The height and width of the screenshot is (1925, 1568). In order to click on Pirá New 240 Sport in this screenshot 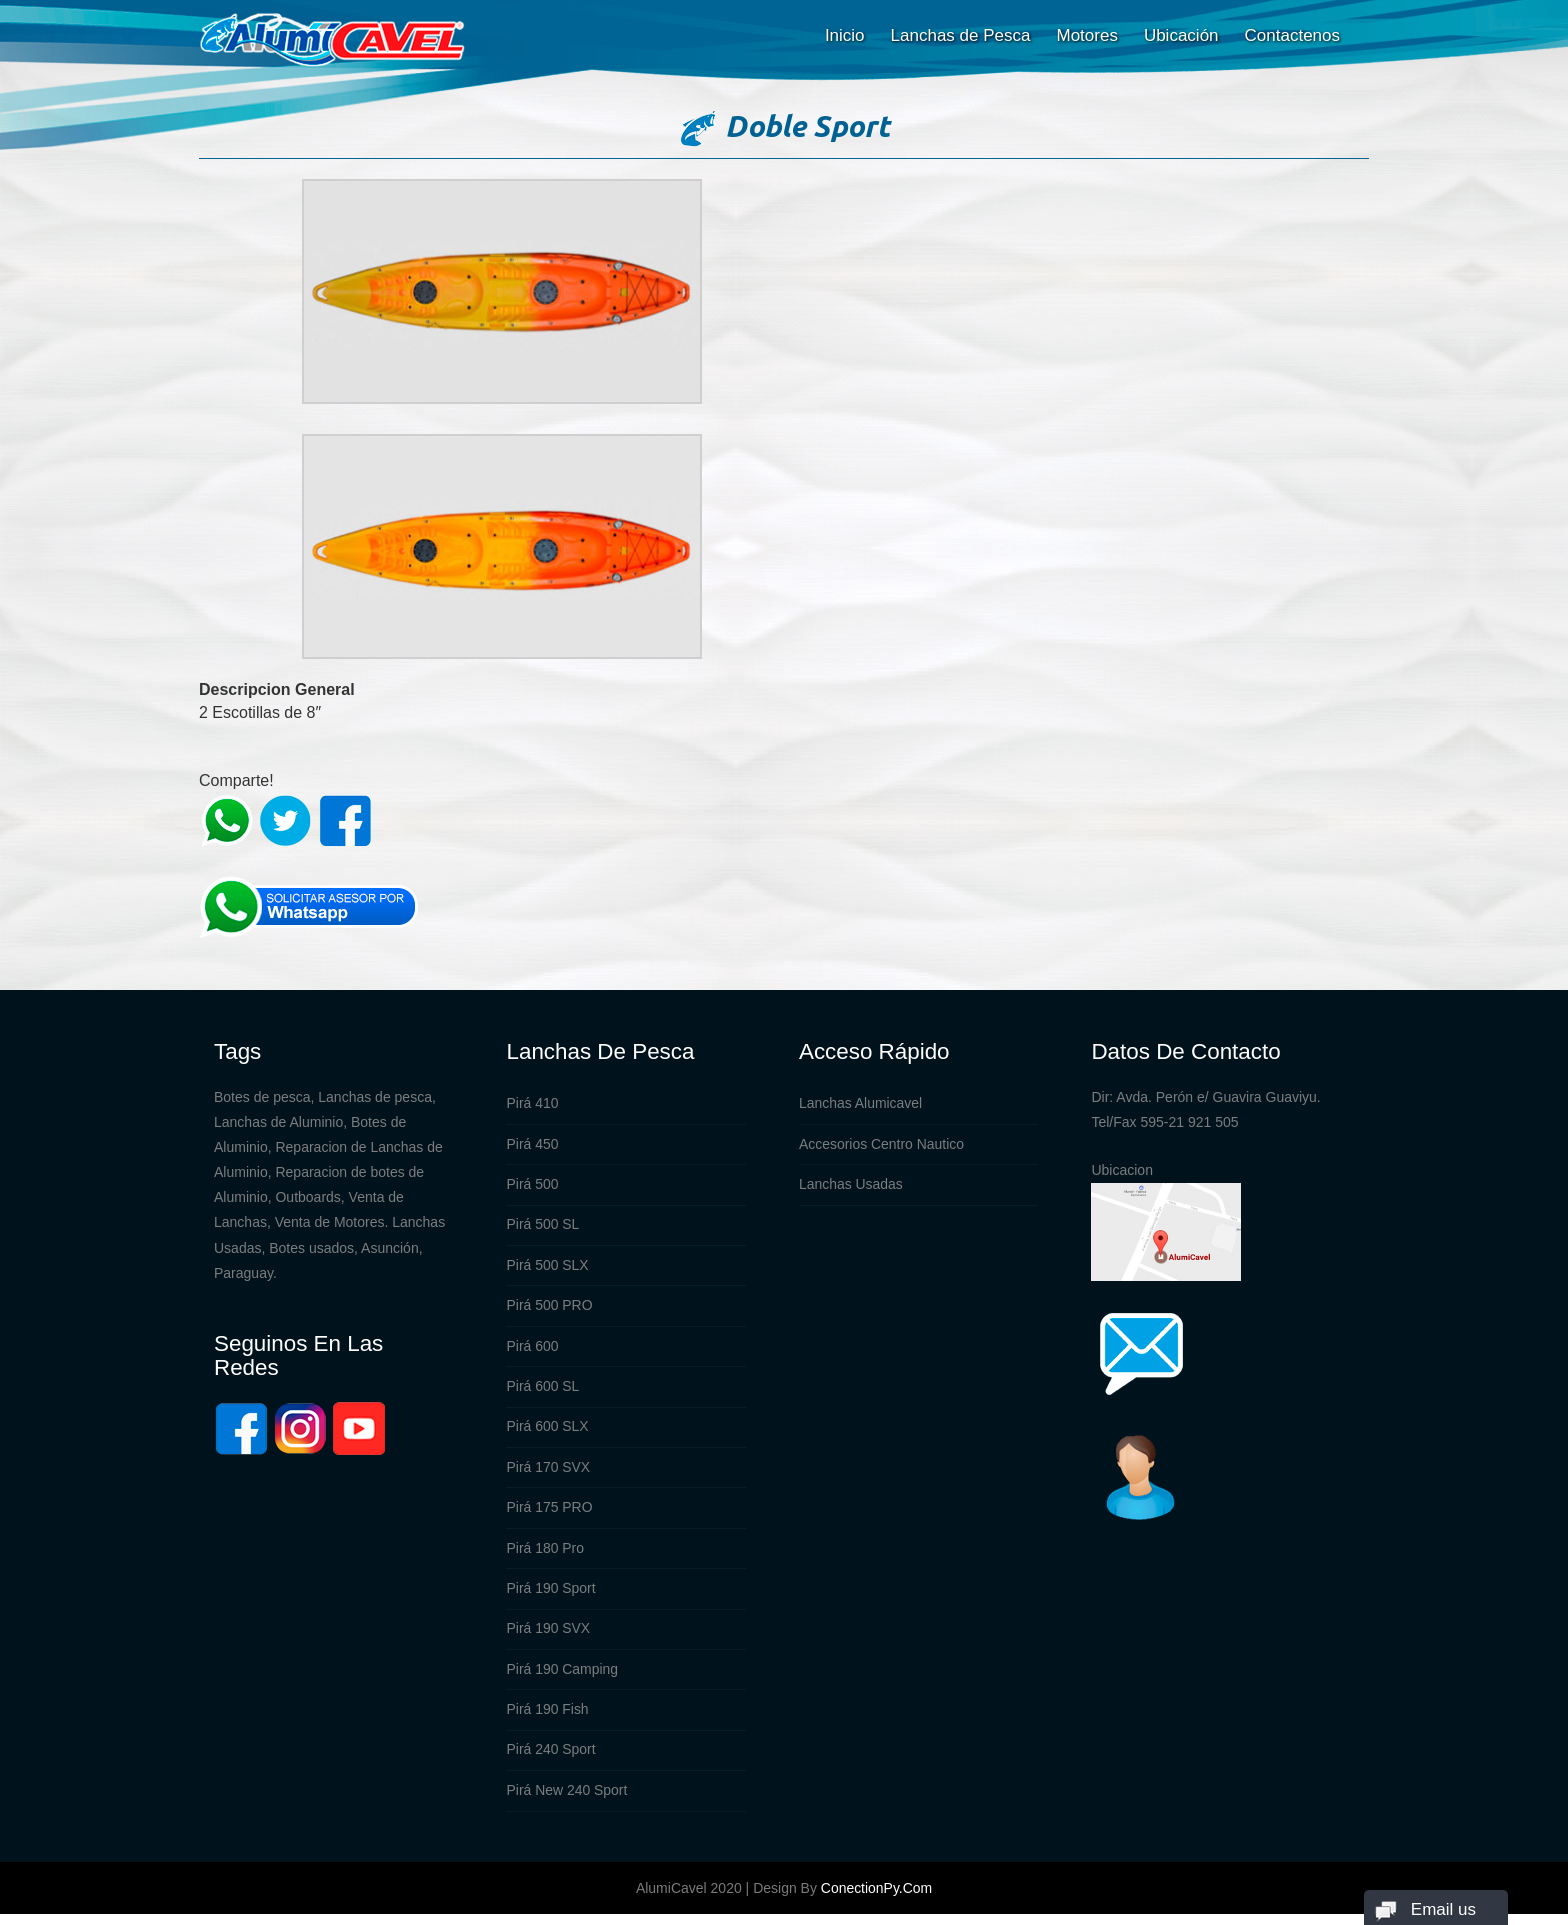, I will do `click(566, 1802)`.